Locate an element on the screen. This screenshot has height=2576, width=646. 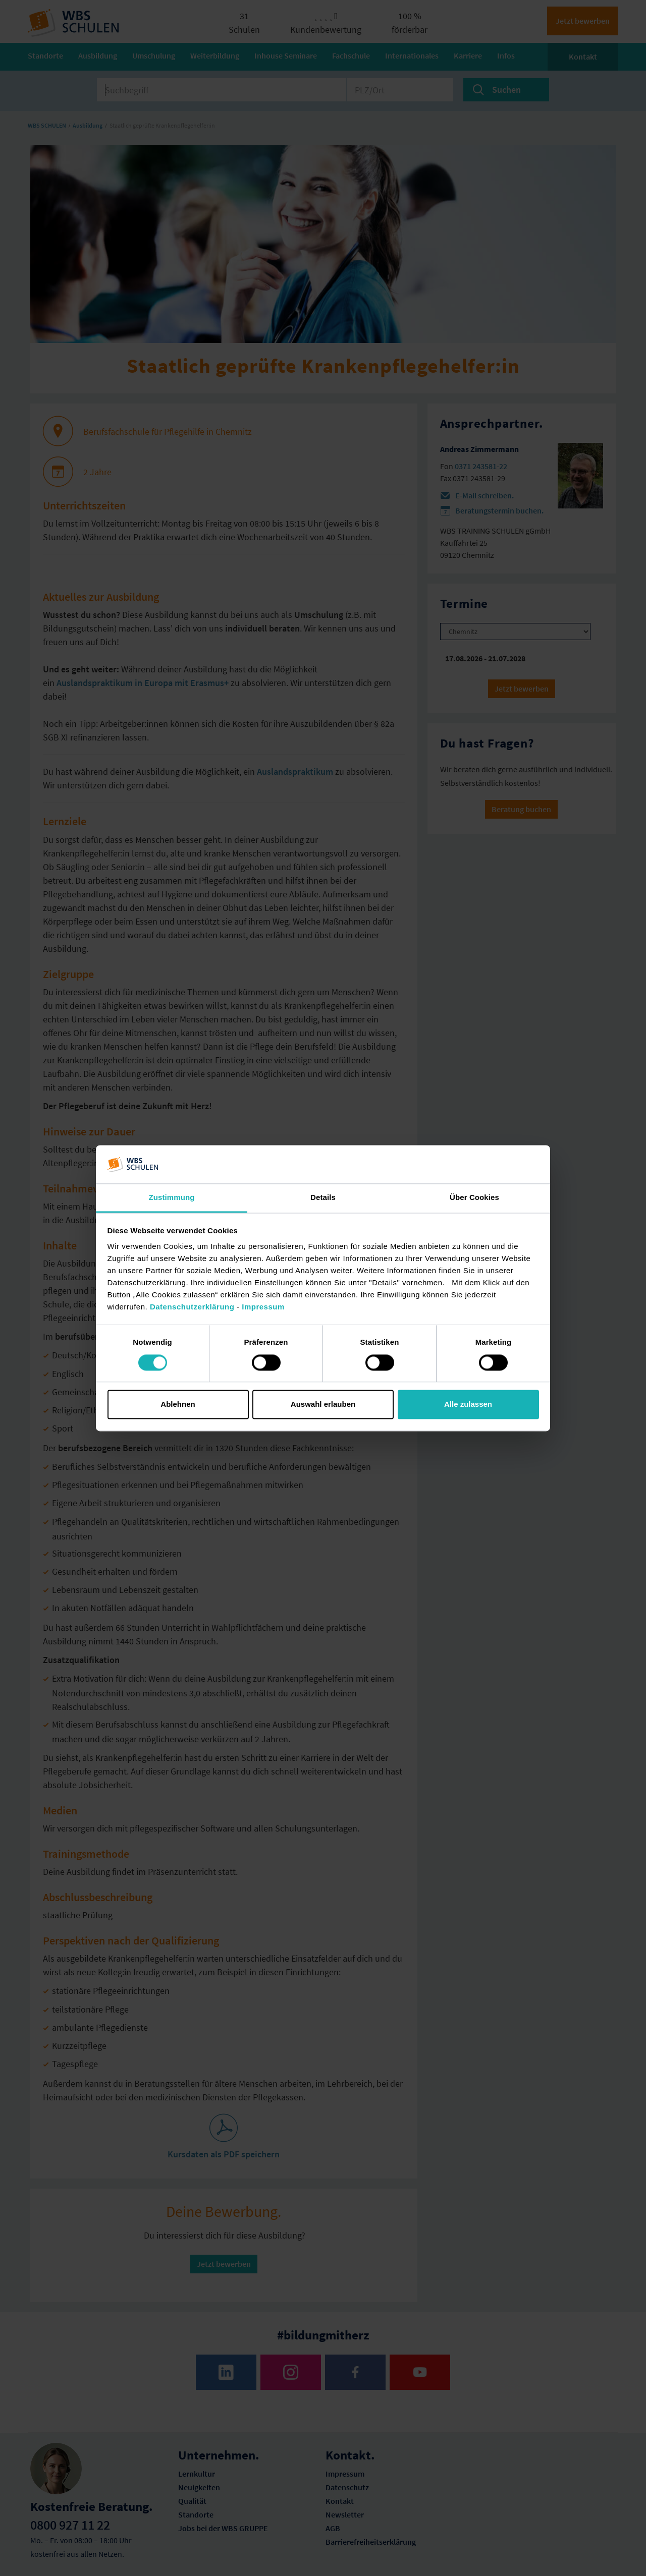
Impressum is located at coordinates (263, 1307).